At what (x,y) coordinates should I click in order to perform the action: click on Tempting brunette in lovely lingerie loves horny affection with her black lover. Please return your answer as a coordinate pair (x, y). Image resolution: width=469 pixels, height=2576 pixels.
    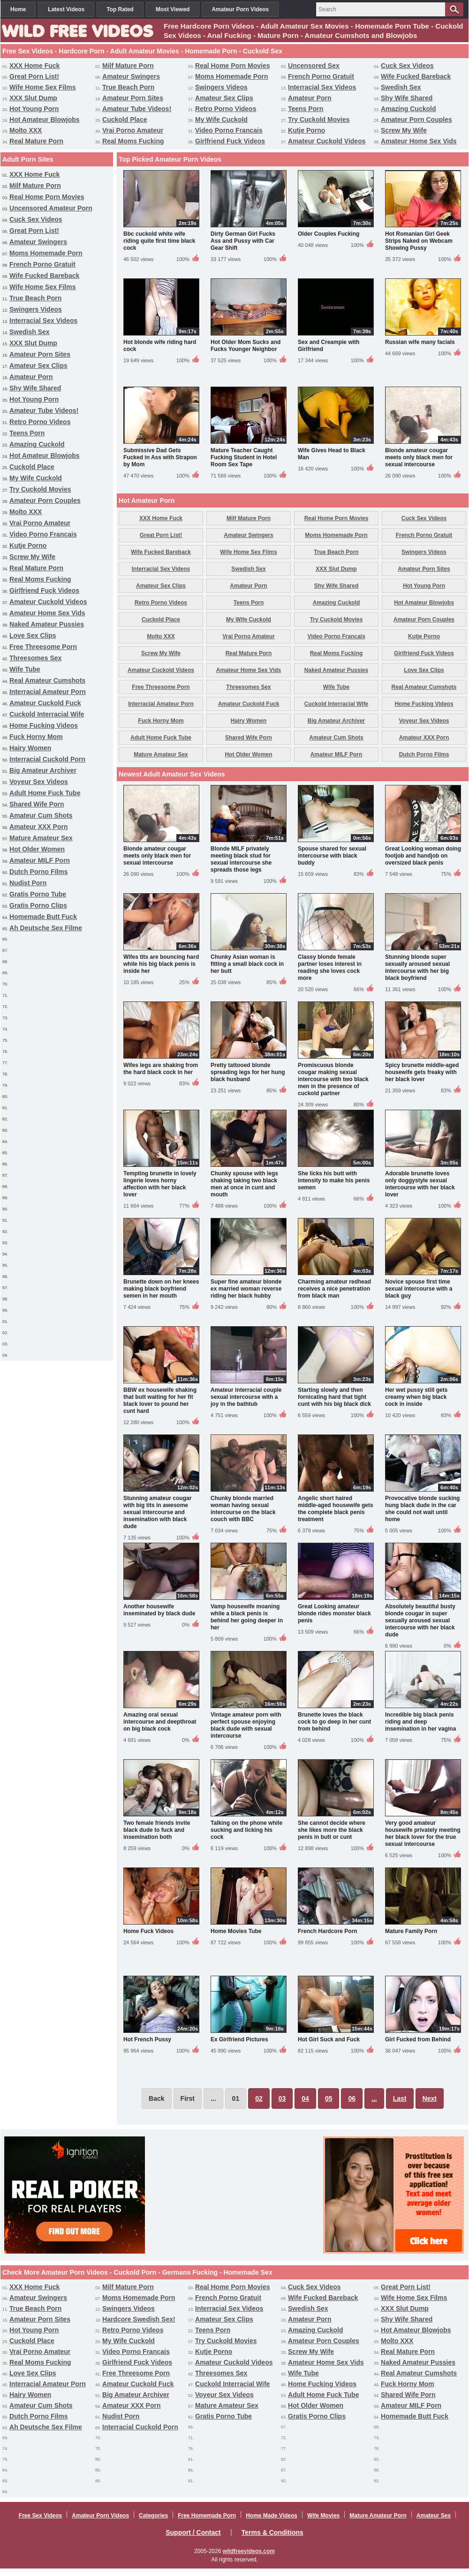
    Looking at the image, I should click on (160, 1184).